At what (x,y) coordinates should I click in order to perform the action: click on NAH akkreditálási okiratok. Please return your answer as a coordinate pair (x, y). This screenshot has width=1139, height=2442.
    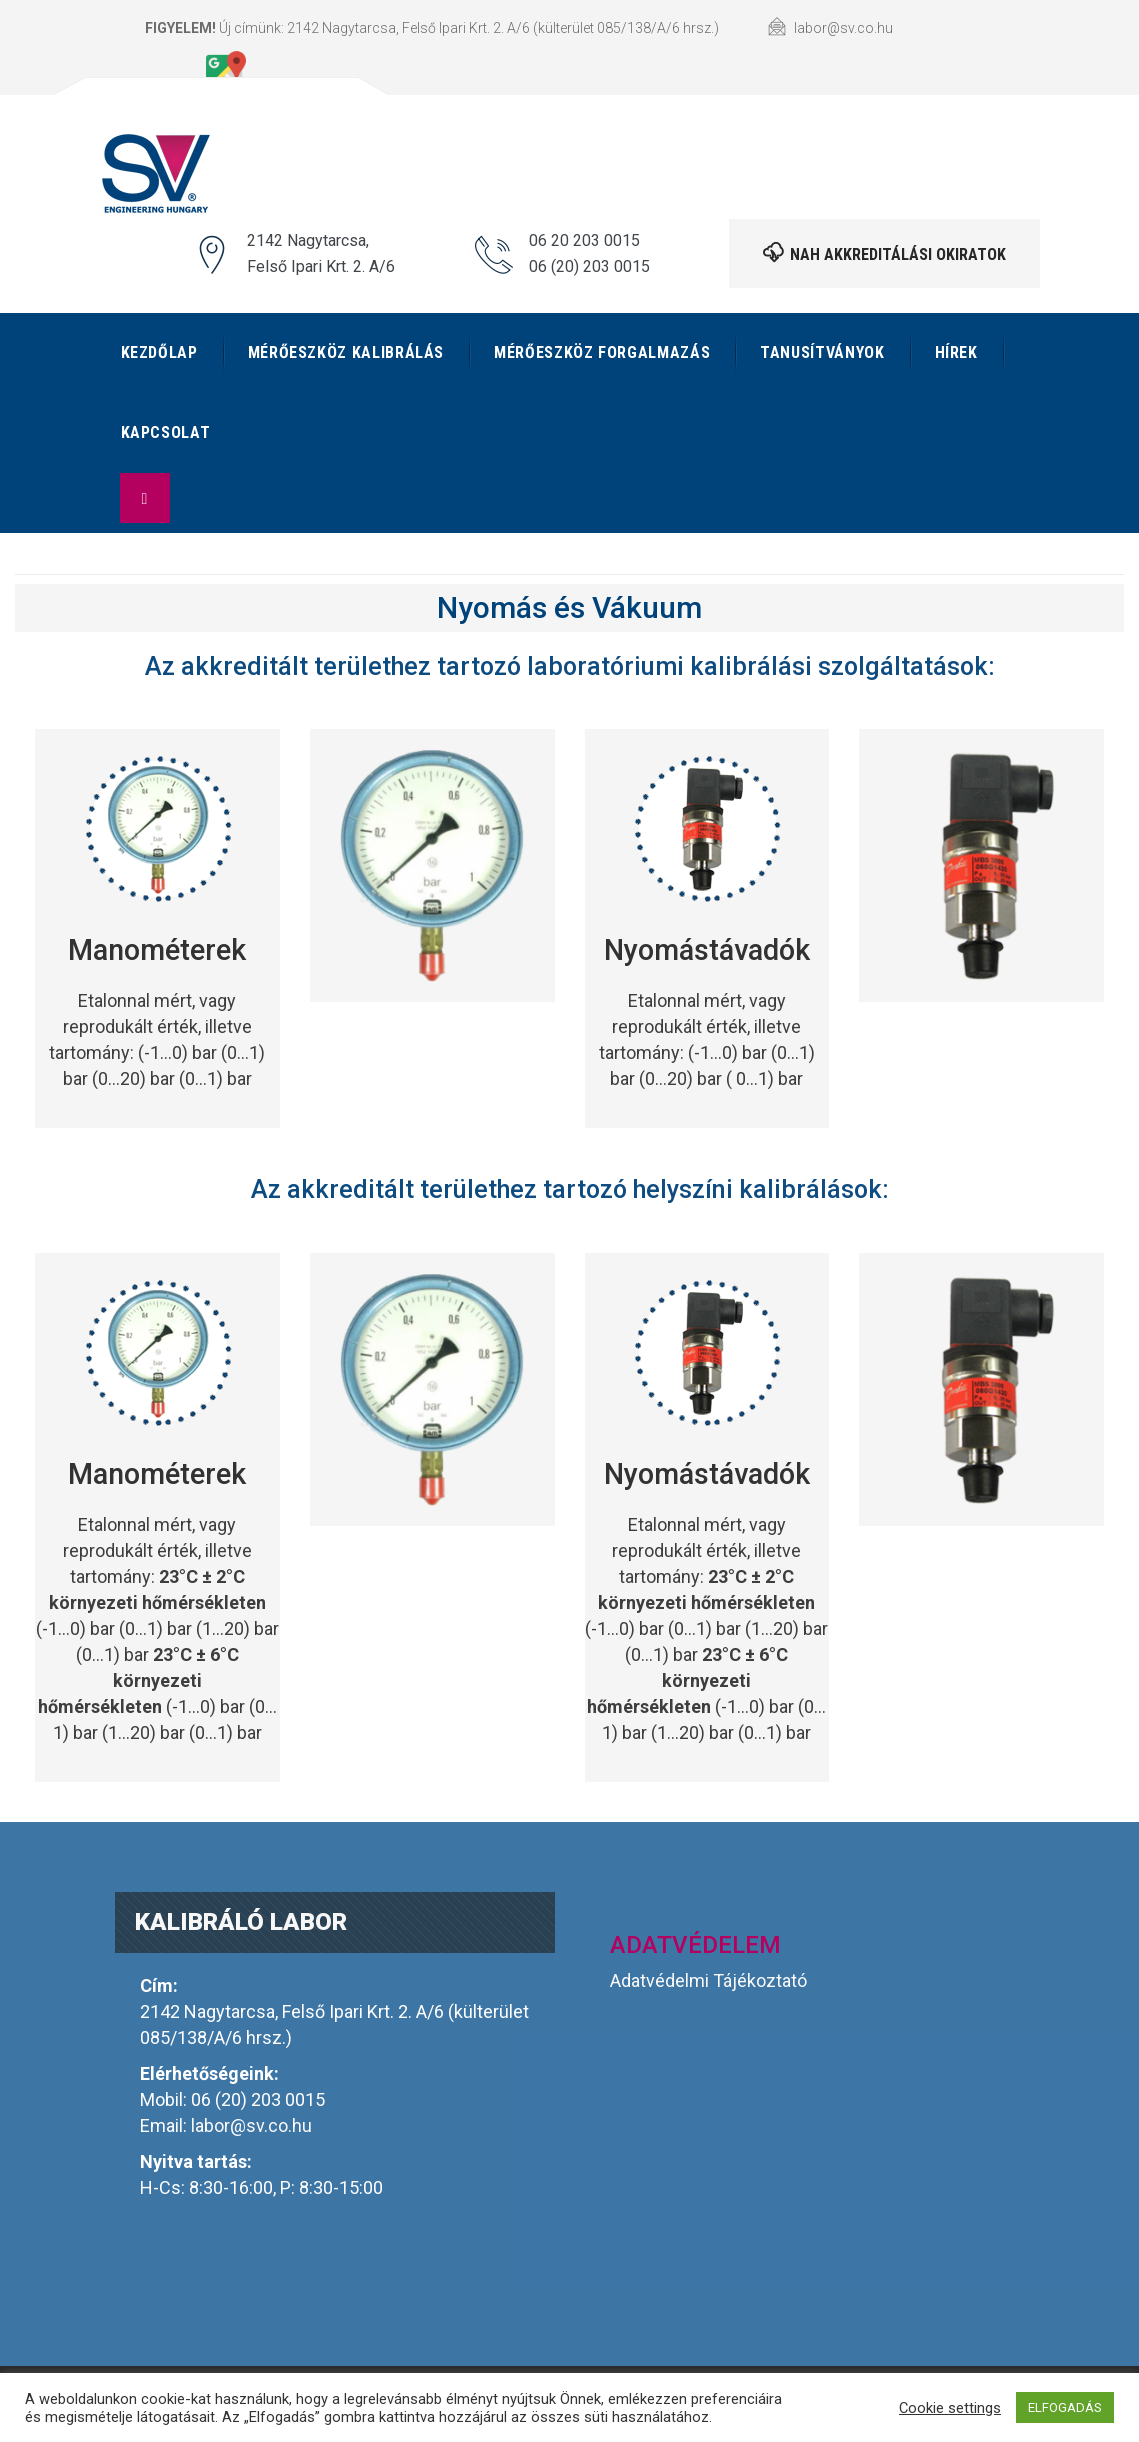
    Looking at the image, I should click on (884, 253).